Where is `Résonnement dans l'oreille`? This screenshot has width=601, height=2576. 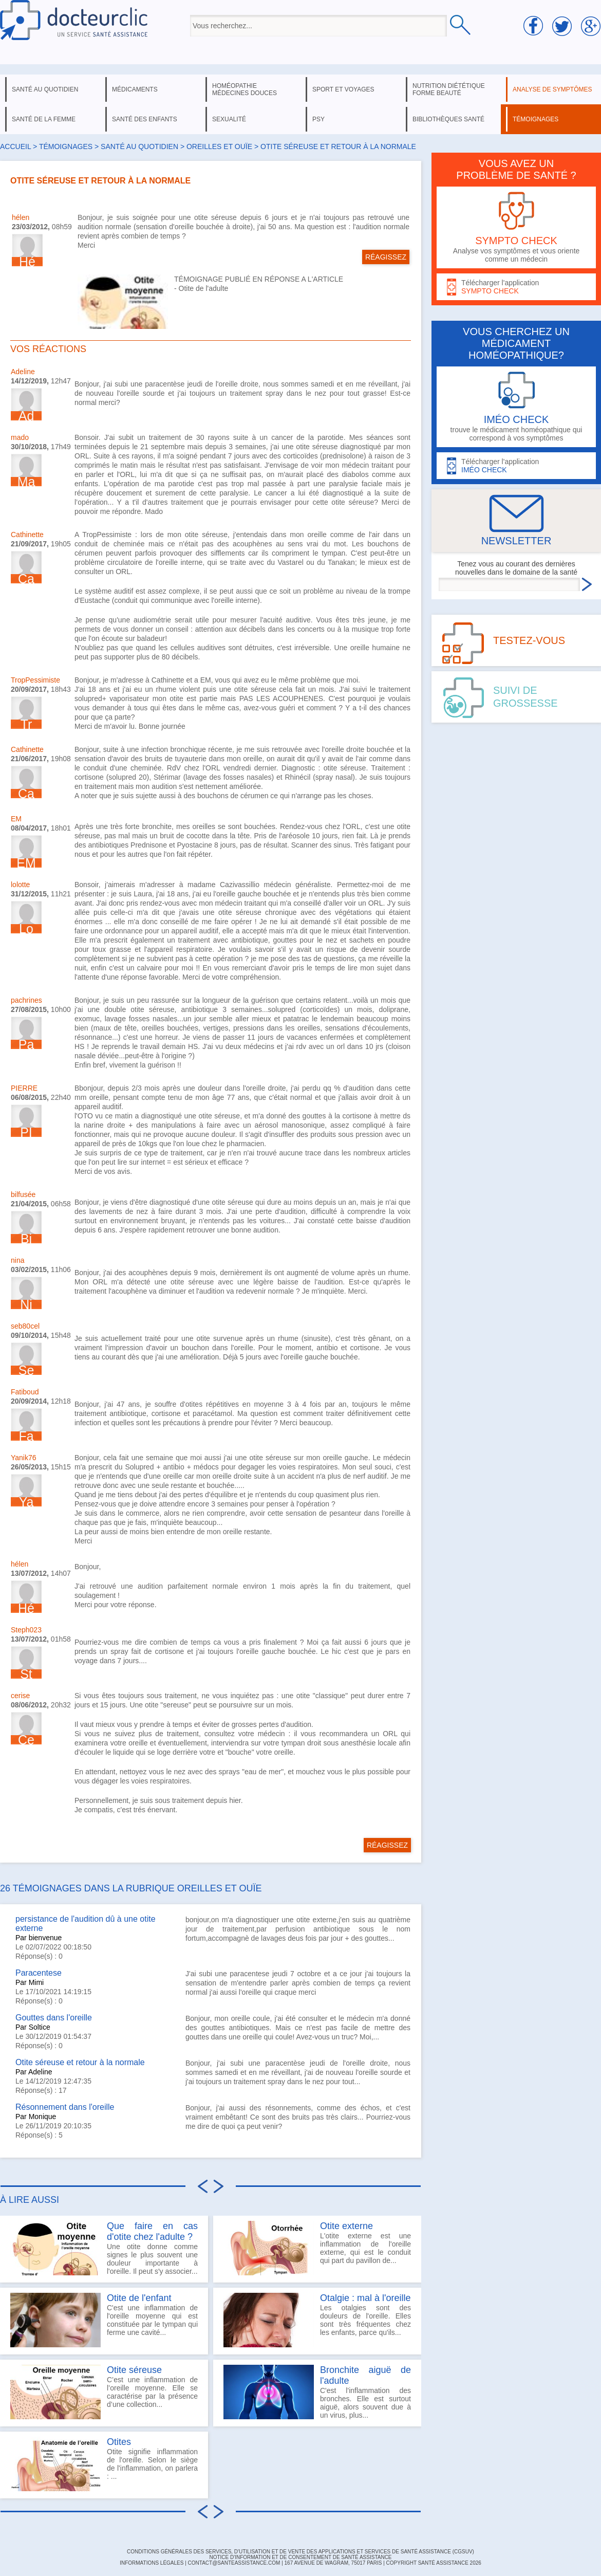 Résonnement dans l'oreille is located at coordinates (65, 2107).